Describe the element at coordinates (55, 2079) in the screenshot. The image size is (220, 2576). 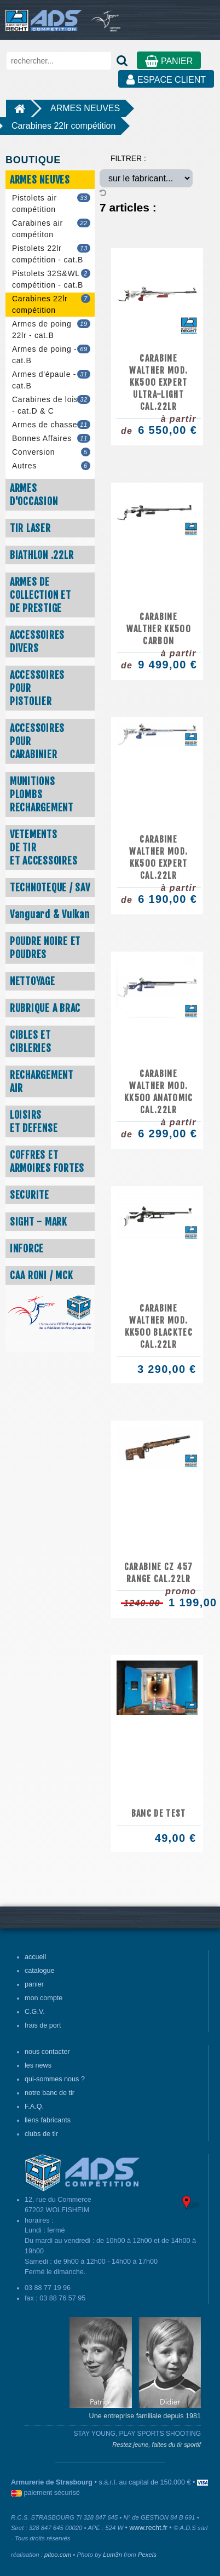
I see `qui-sommes nous ?` at that location.